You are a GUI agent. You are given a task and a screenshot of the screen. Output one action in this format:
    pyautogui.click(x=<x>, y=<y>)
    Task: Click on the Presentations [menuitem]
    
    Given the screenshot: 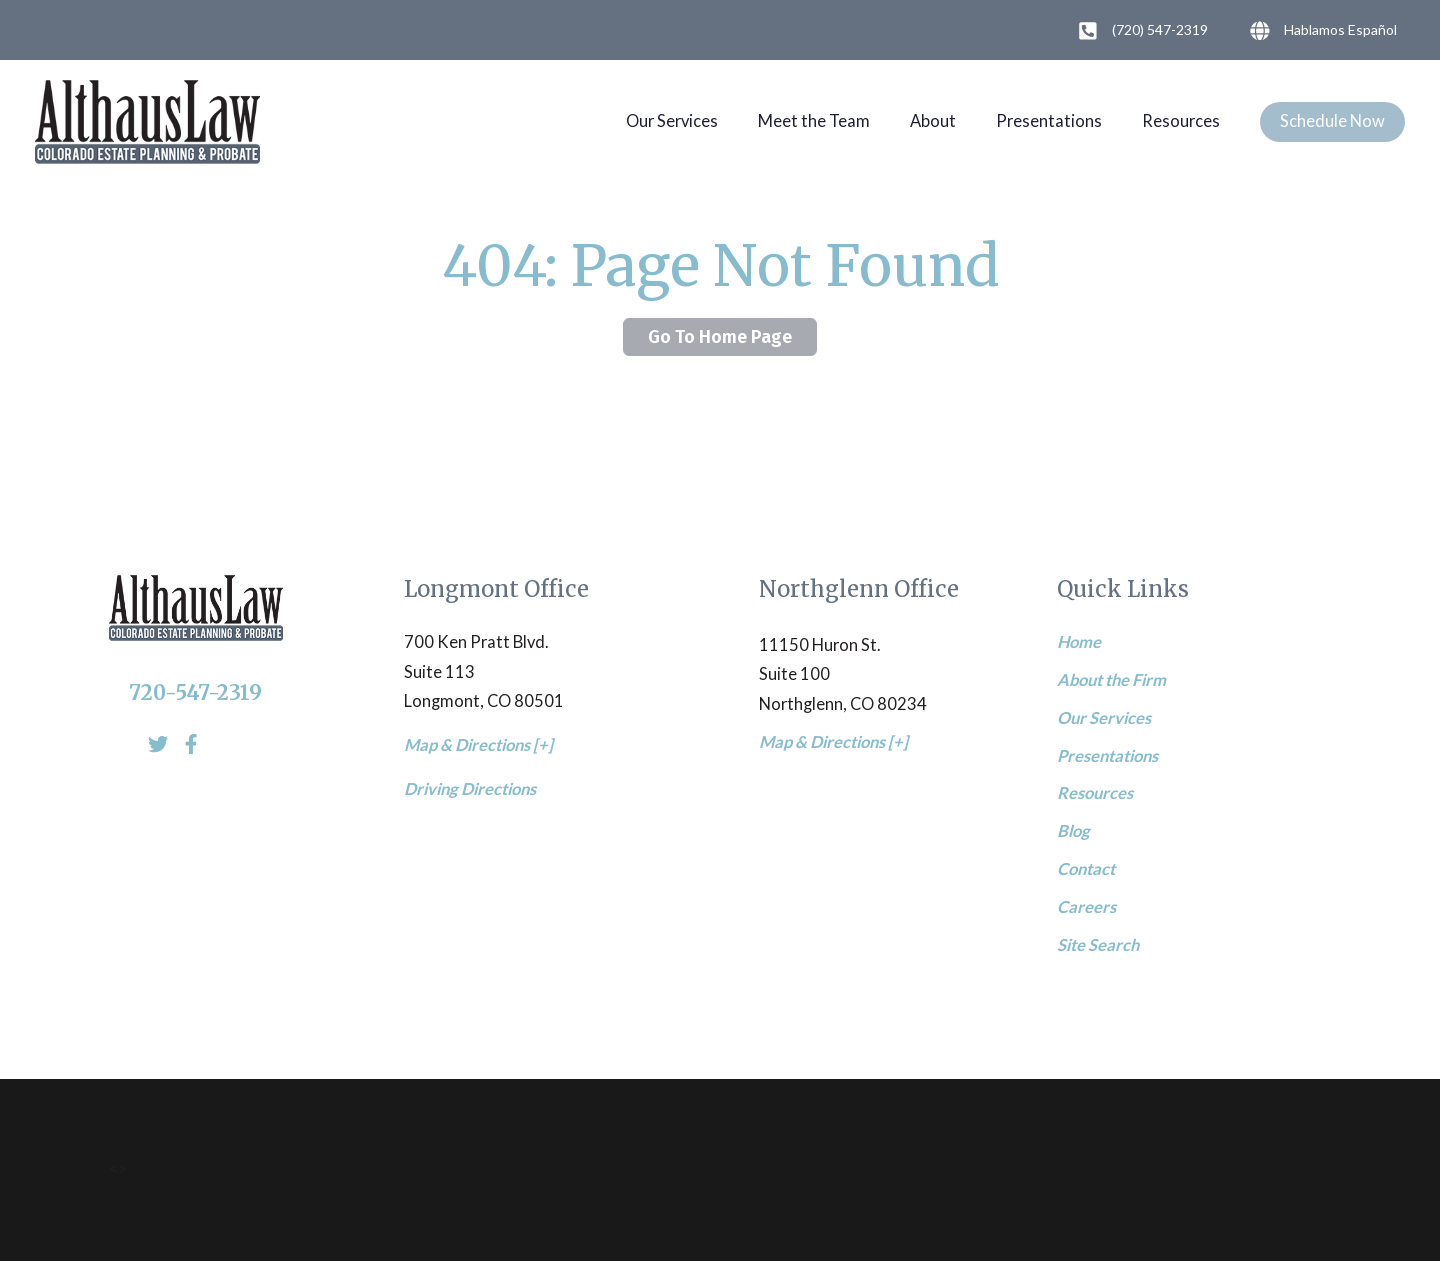 What is the action you would take?
    pyautogui.click(x=1107, y=756)
    